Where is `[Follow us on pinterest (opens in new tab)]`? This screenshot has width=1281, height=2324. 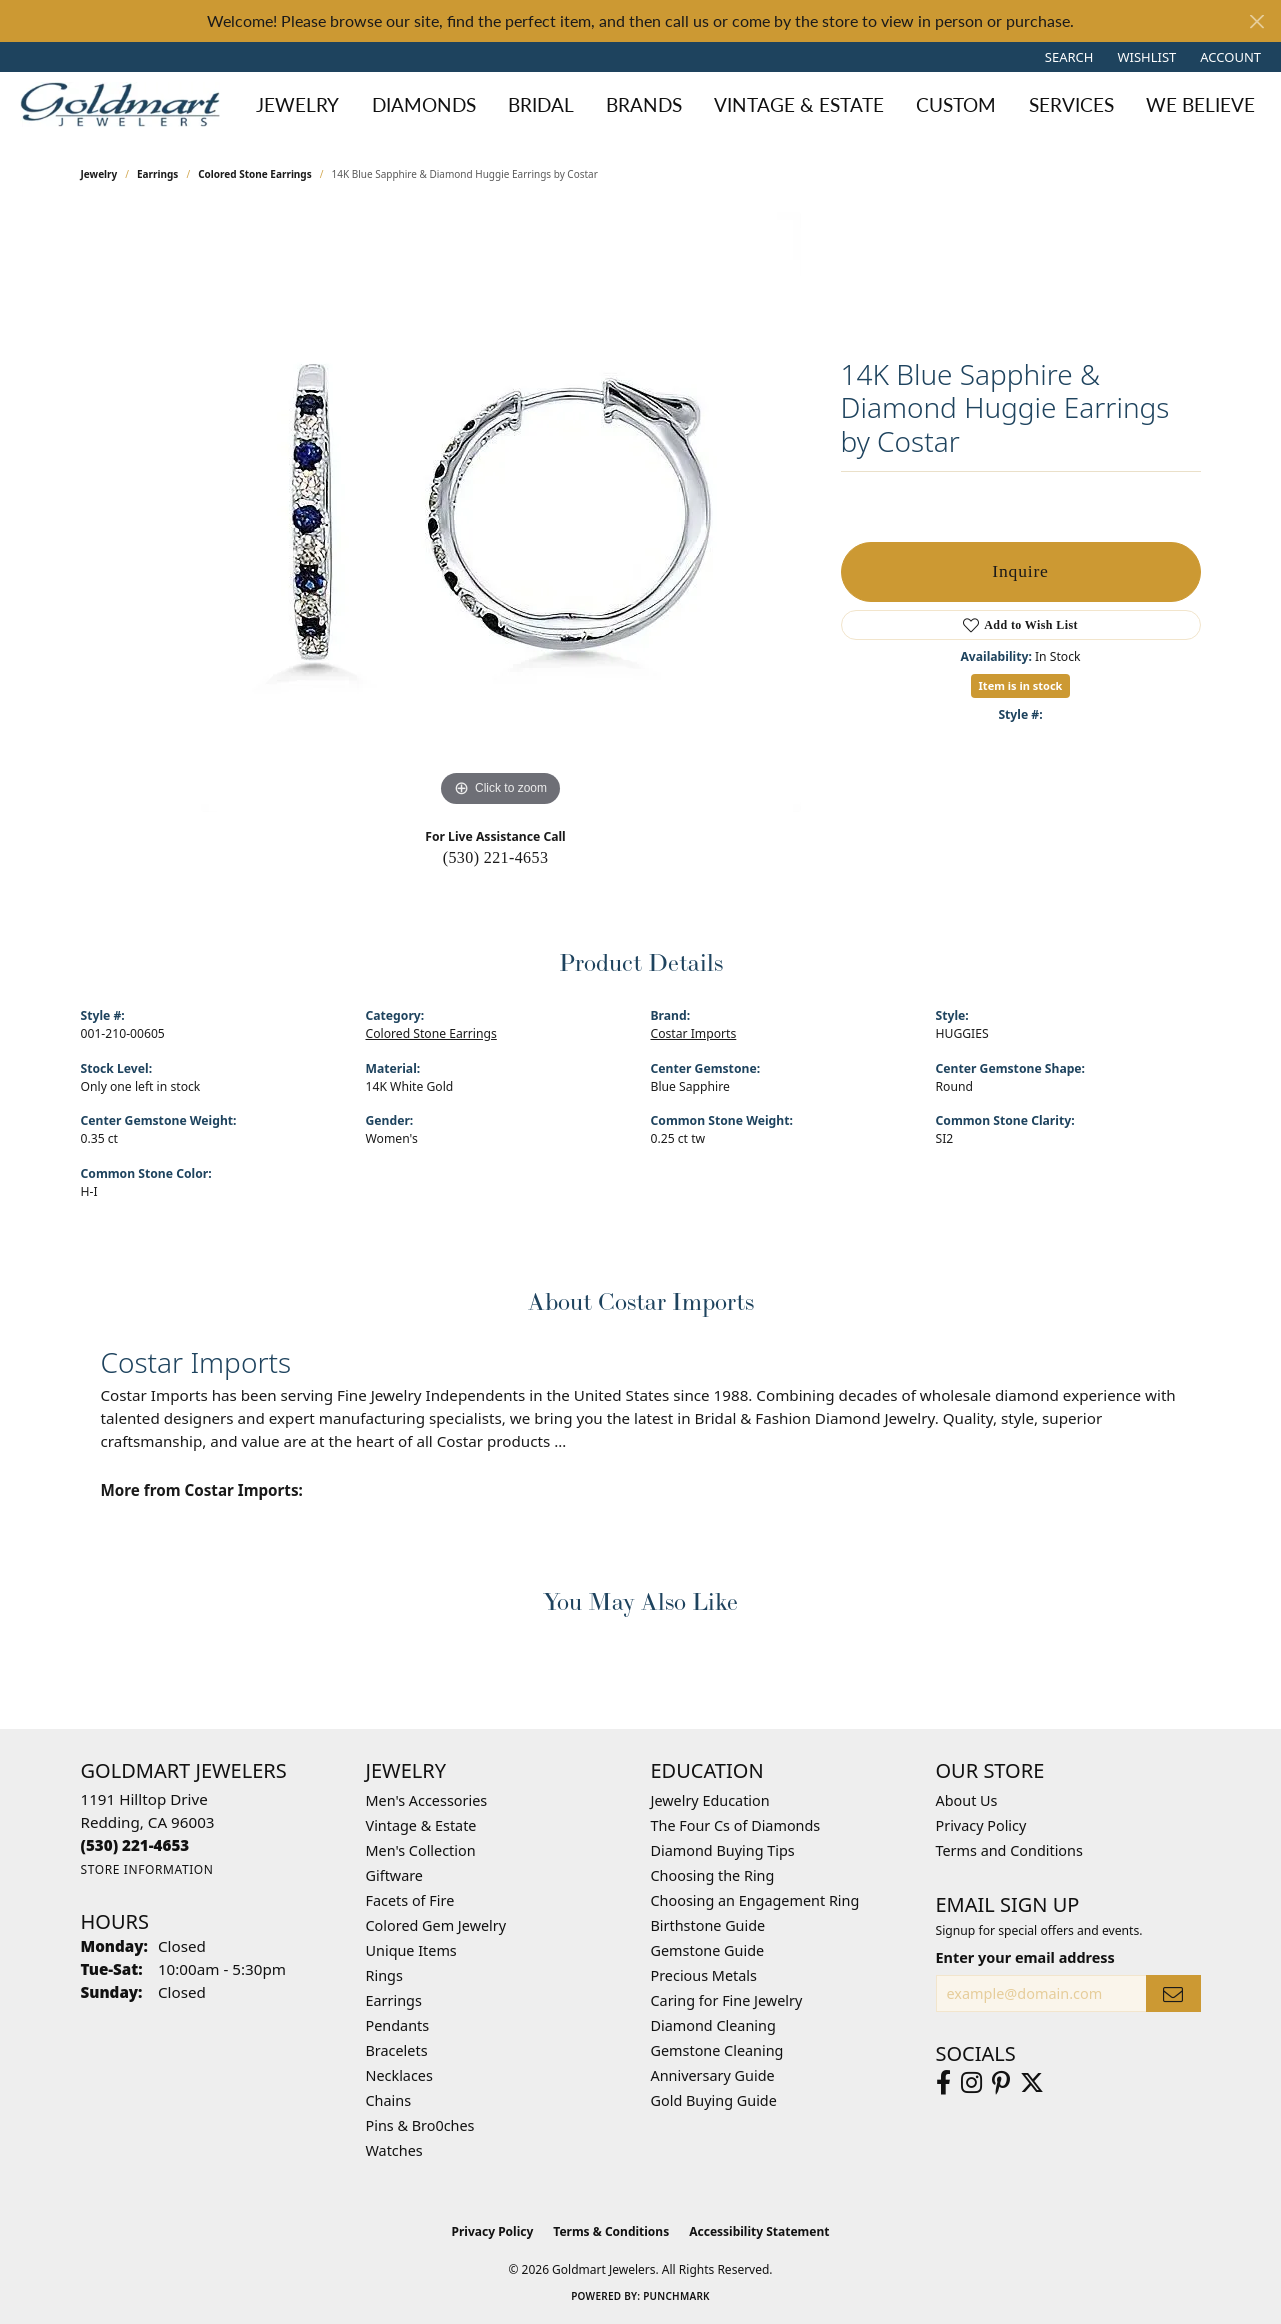
[Follow us on pinterest (opens in new tab)] is located at coordinates (1001, 2083).